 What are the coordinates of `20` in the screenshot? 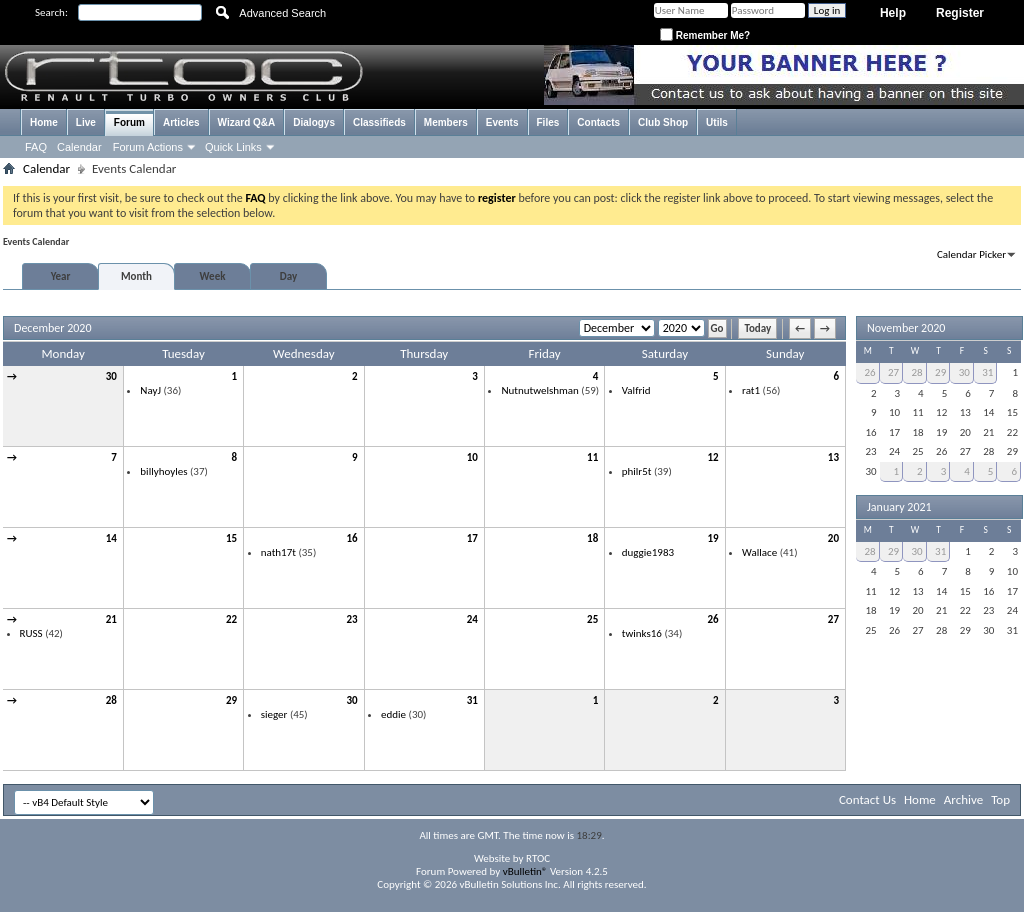 It's located at (833, 538).